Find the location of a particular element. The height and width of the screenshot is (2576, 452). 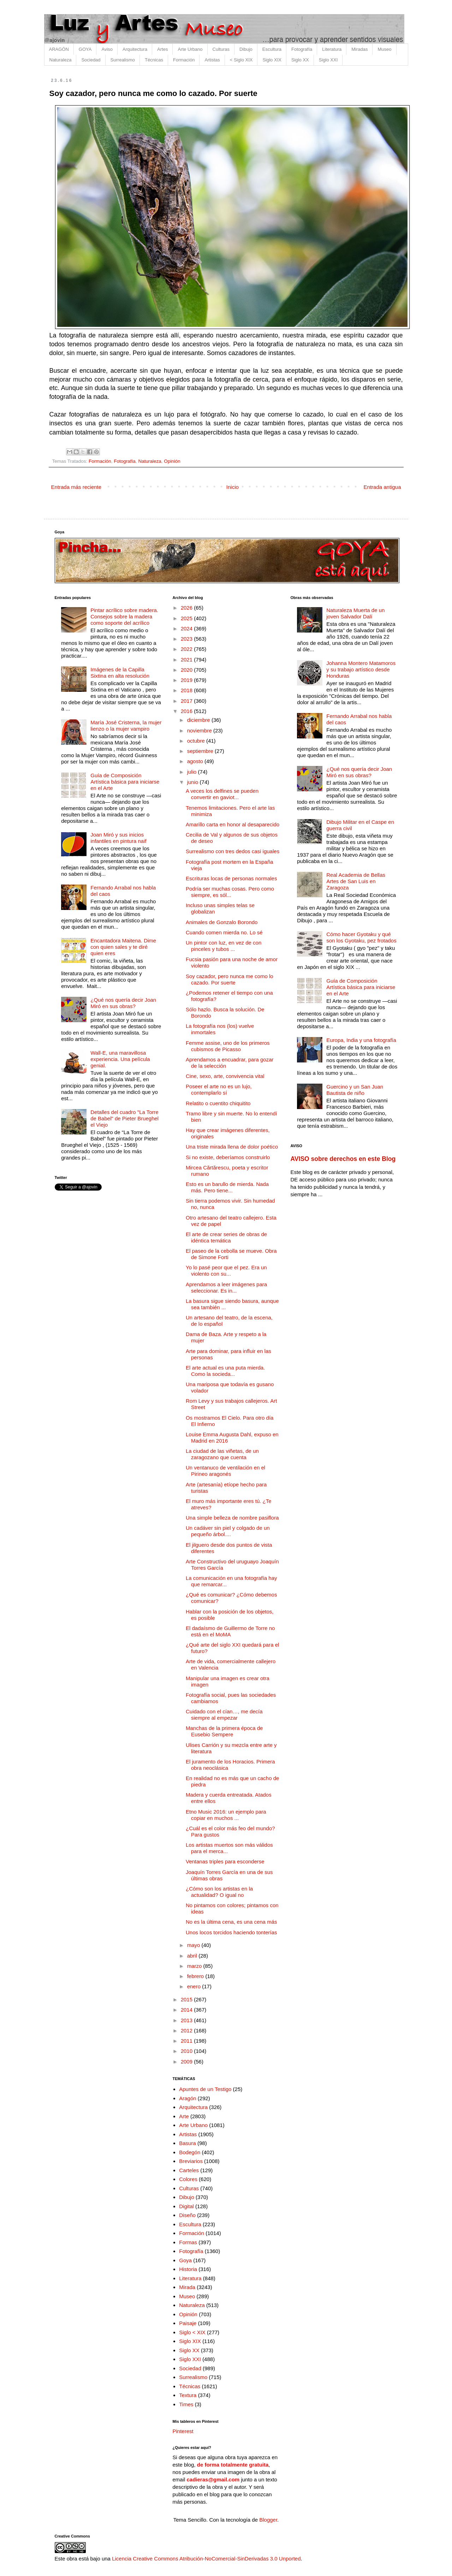

Real Academia de Bellas Artes de San Luis en Zaragoza is located at coordinates (355, 881).